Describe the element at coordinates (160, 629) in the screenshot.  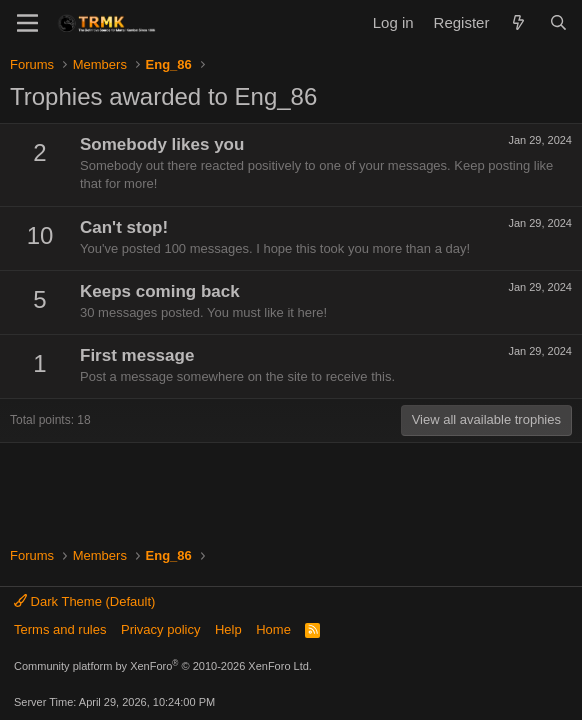
I see `Privacy policy` at that location.